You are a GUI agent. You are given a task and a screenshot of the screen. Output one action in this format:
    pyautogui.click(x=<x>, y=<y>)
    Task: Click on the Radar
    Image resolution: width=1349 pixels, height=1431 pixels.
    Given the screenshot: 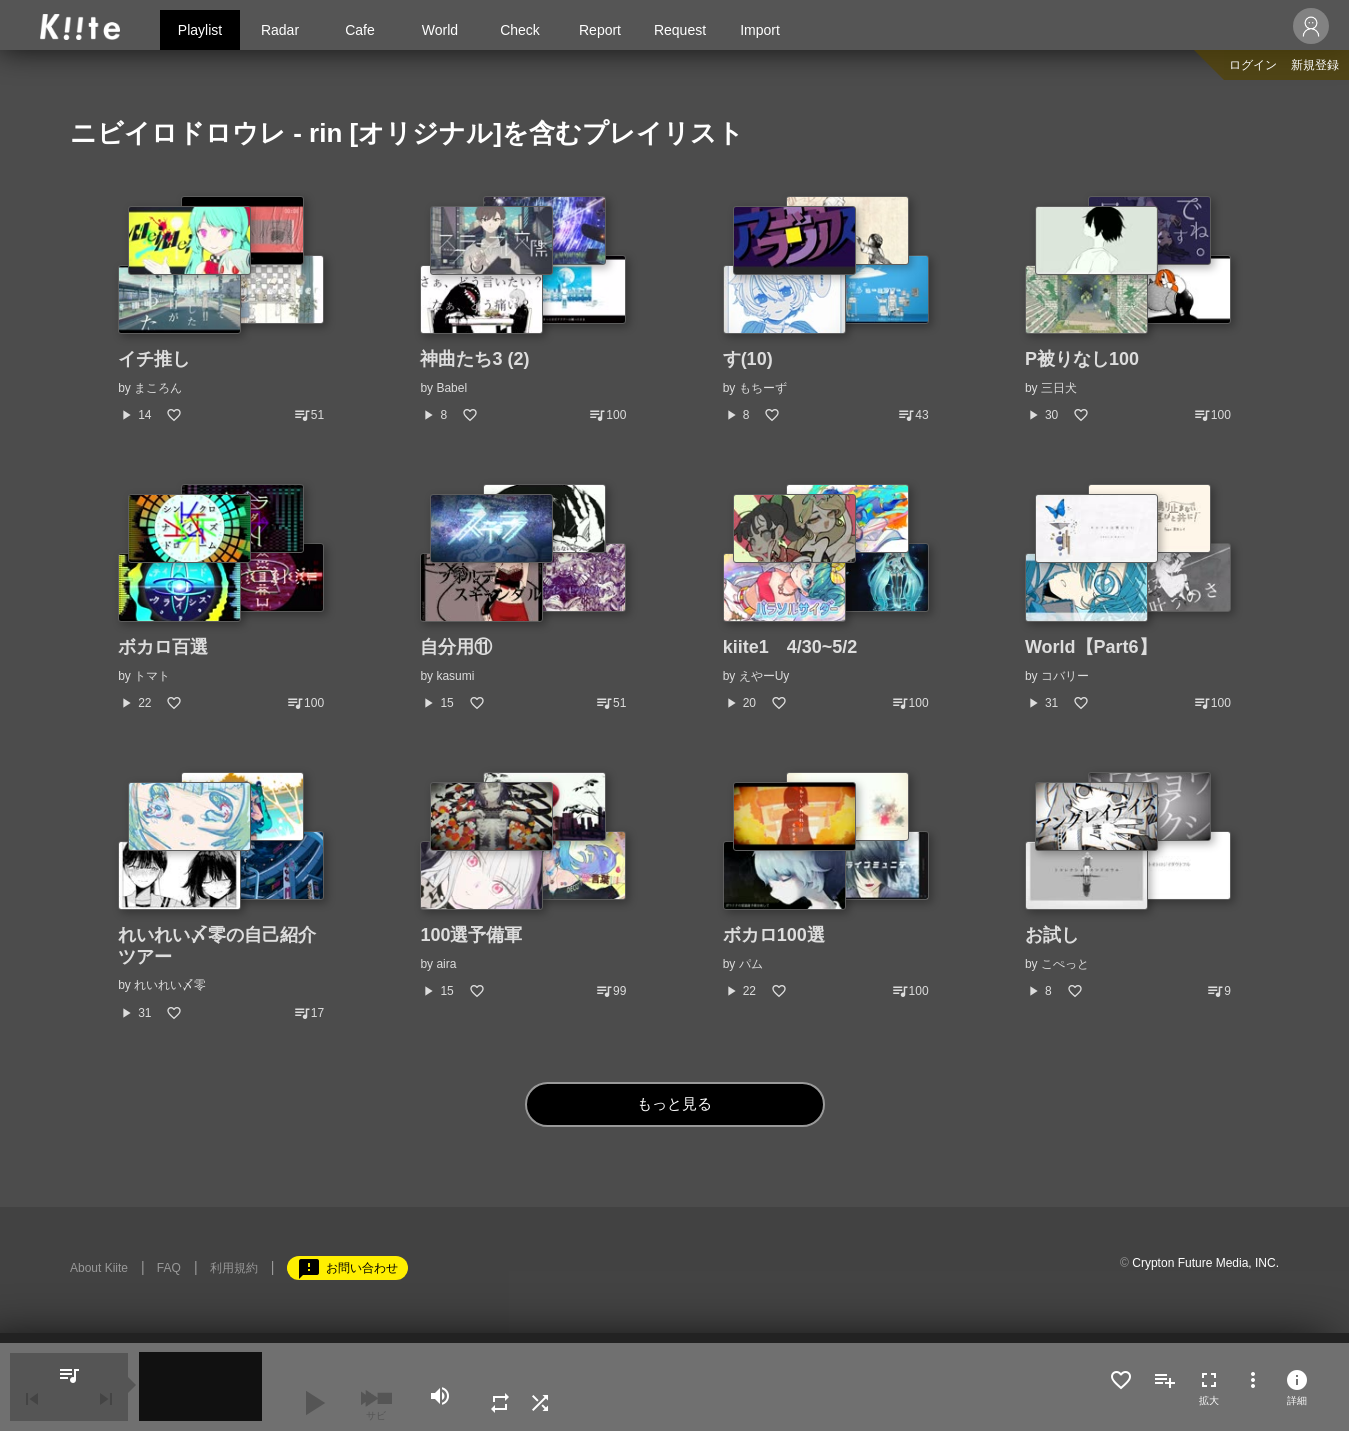 What is the action you would take?
    pyautogui.click(x=280, y=30)
    